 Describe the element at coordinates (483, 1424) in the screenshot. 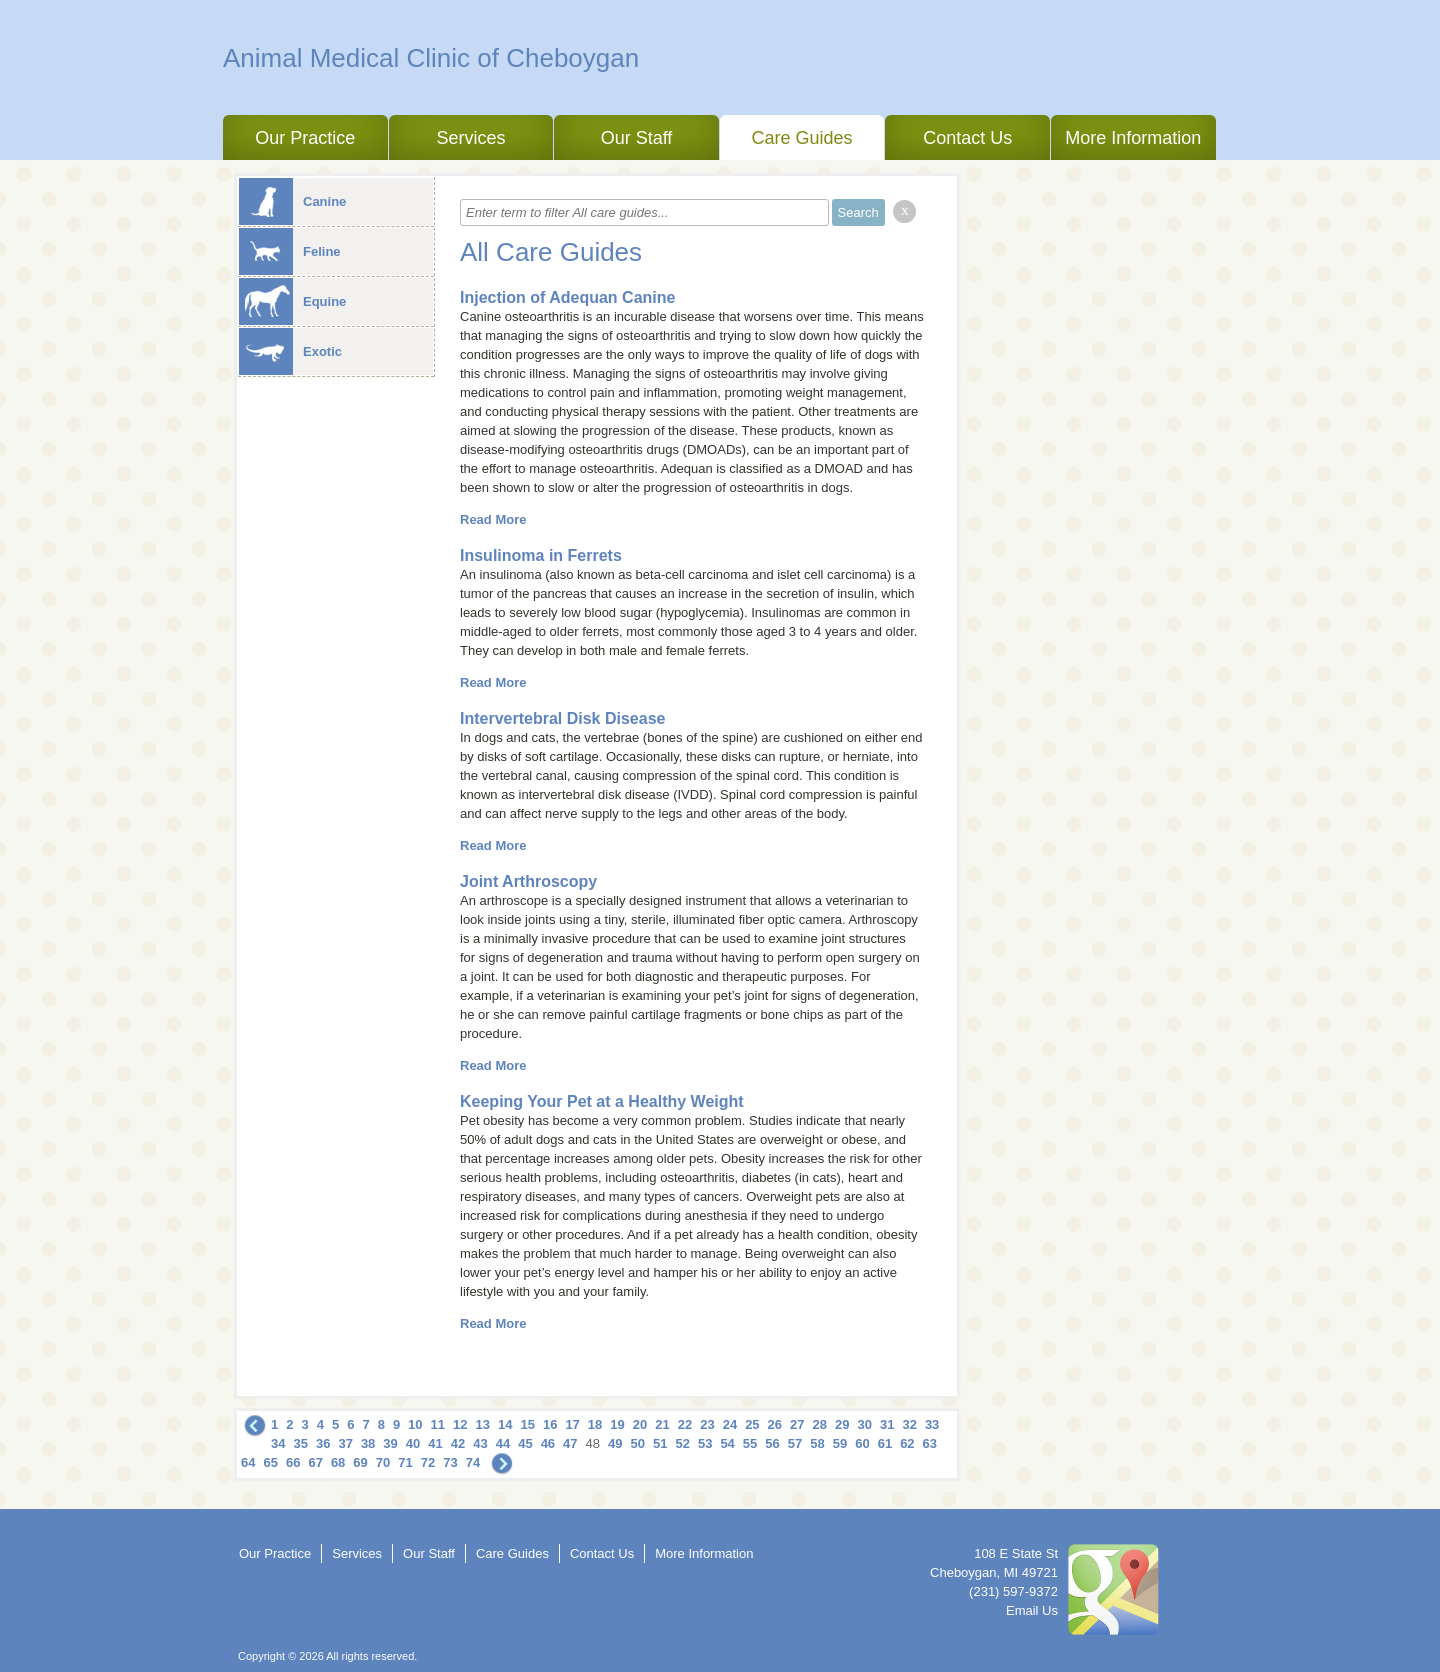

I see `13` at that location.